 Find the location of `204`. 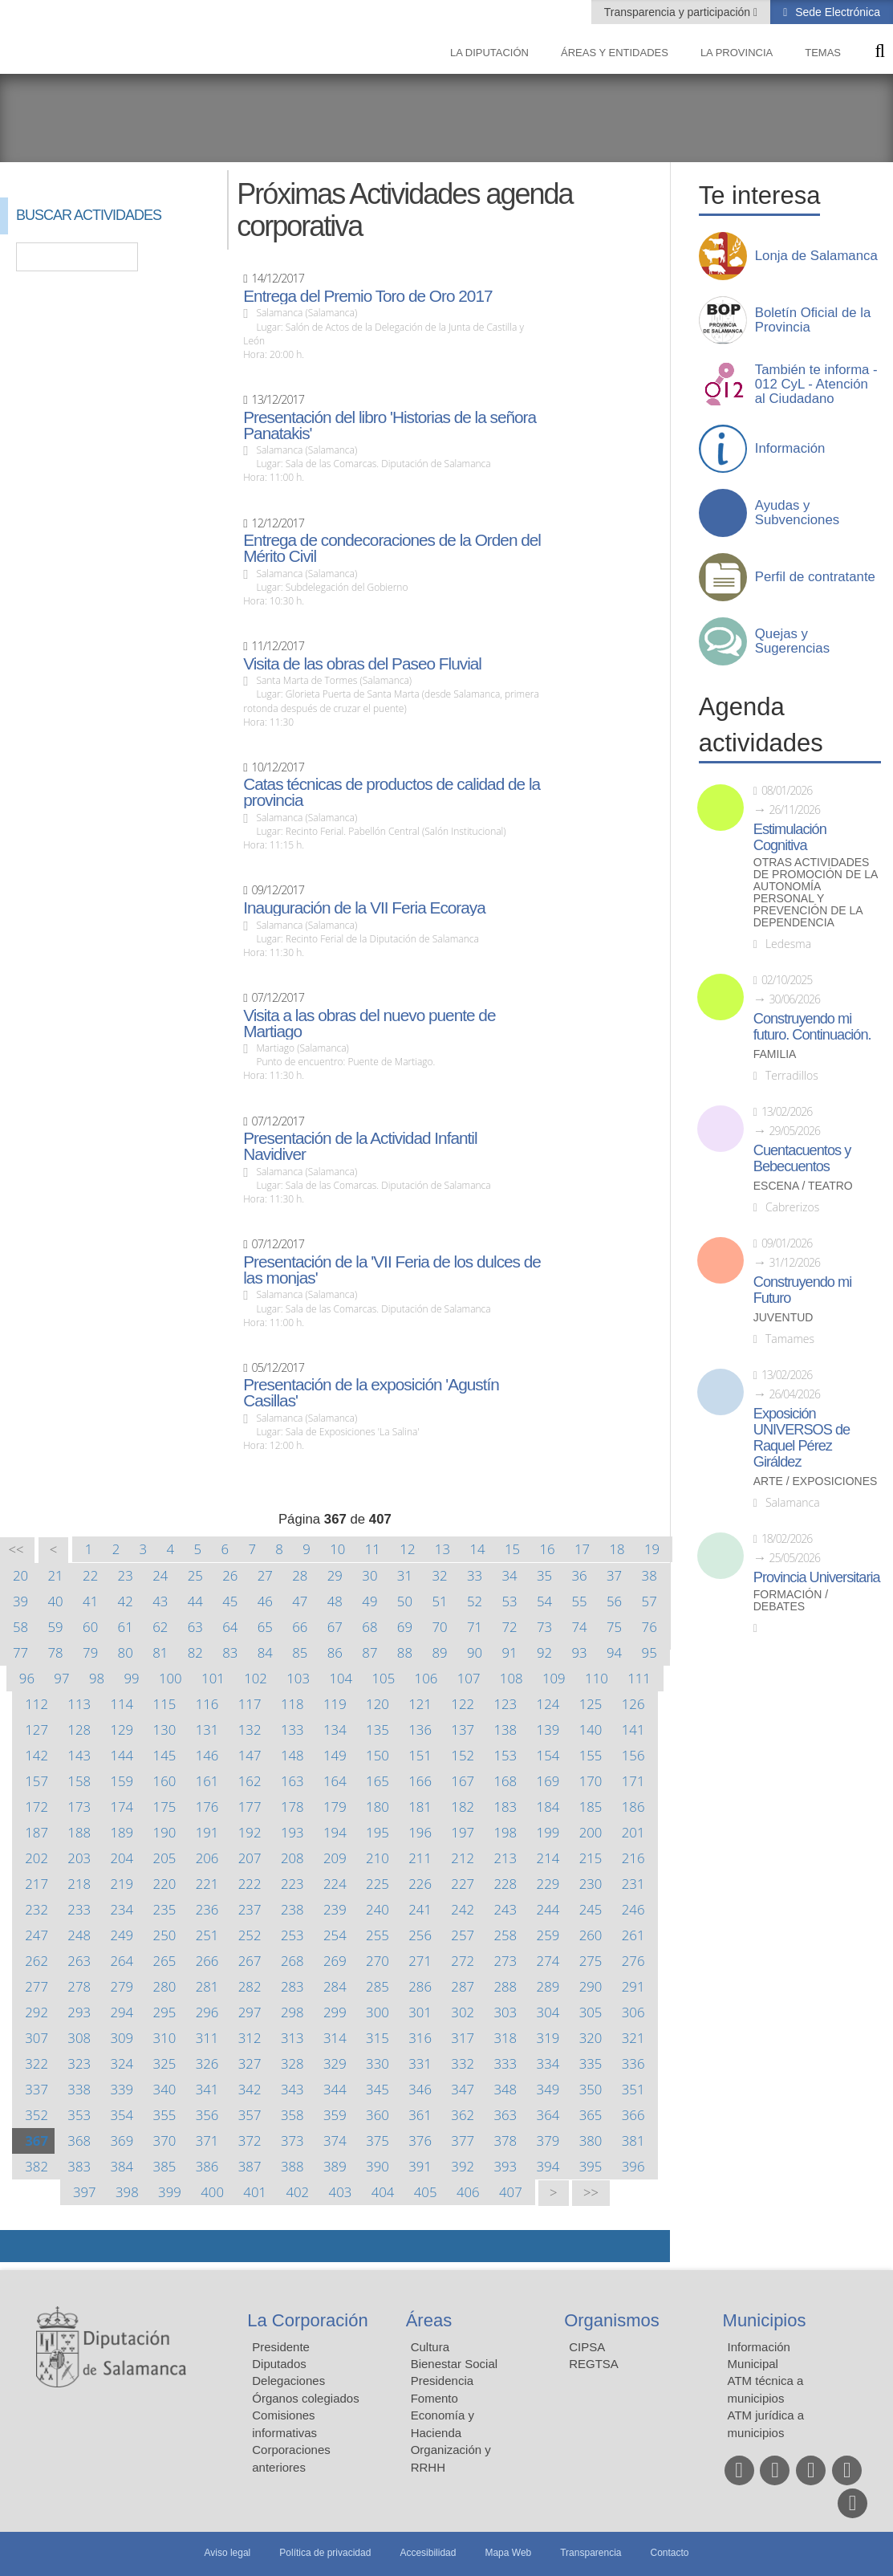

204 is located at coordinates (121, 1858).